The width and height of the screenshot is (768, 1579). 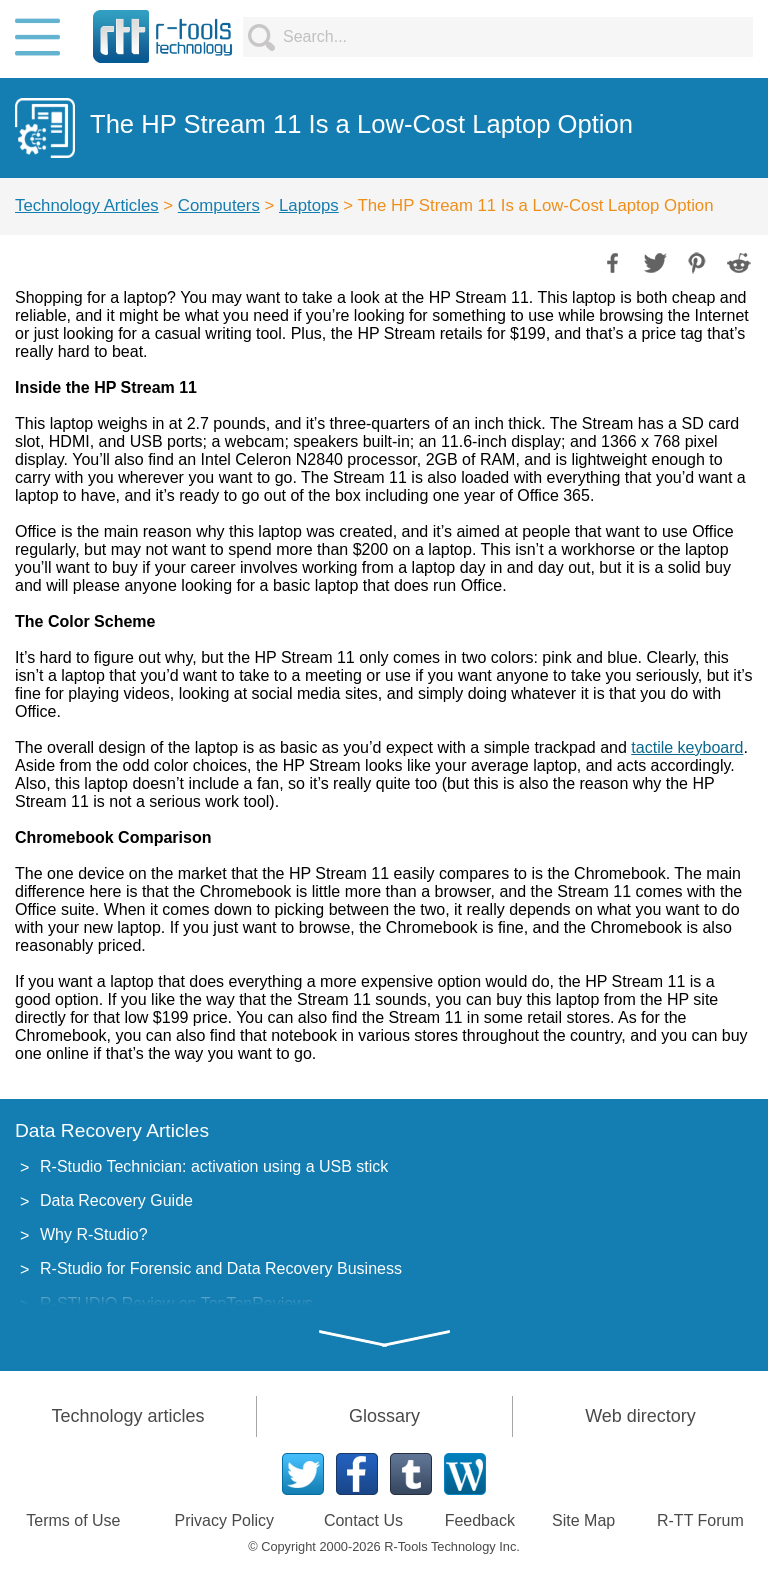 What do you see at coordinates (480, 1520) in the screenshot?
I see `Feedback` at bounding box center [480, 1520].